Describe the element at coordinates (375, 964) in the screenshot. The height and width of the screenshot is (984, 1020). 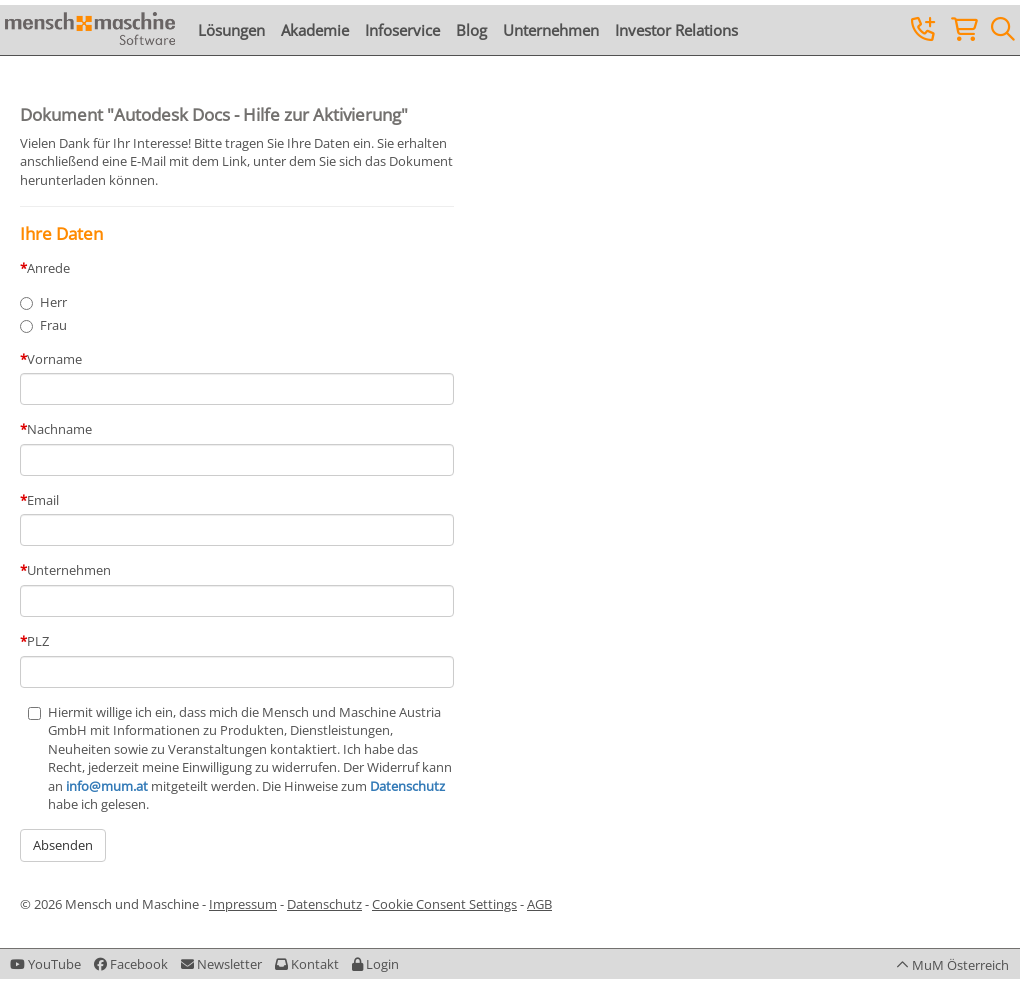
I see `[button]` at that location.